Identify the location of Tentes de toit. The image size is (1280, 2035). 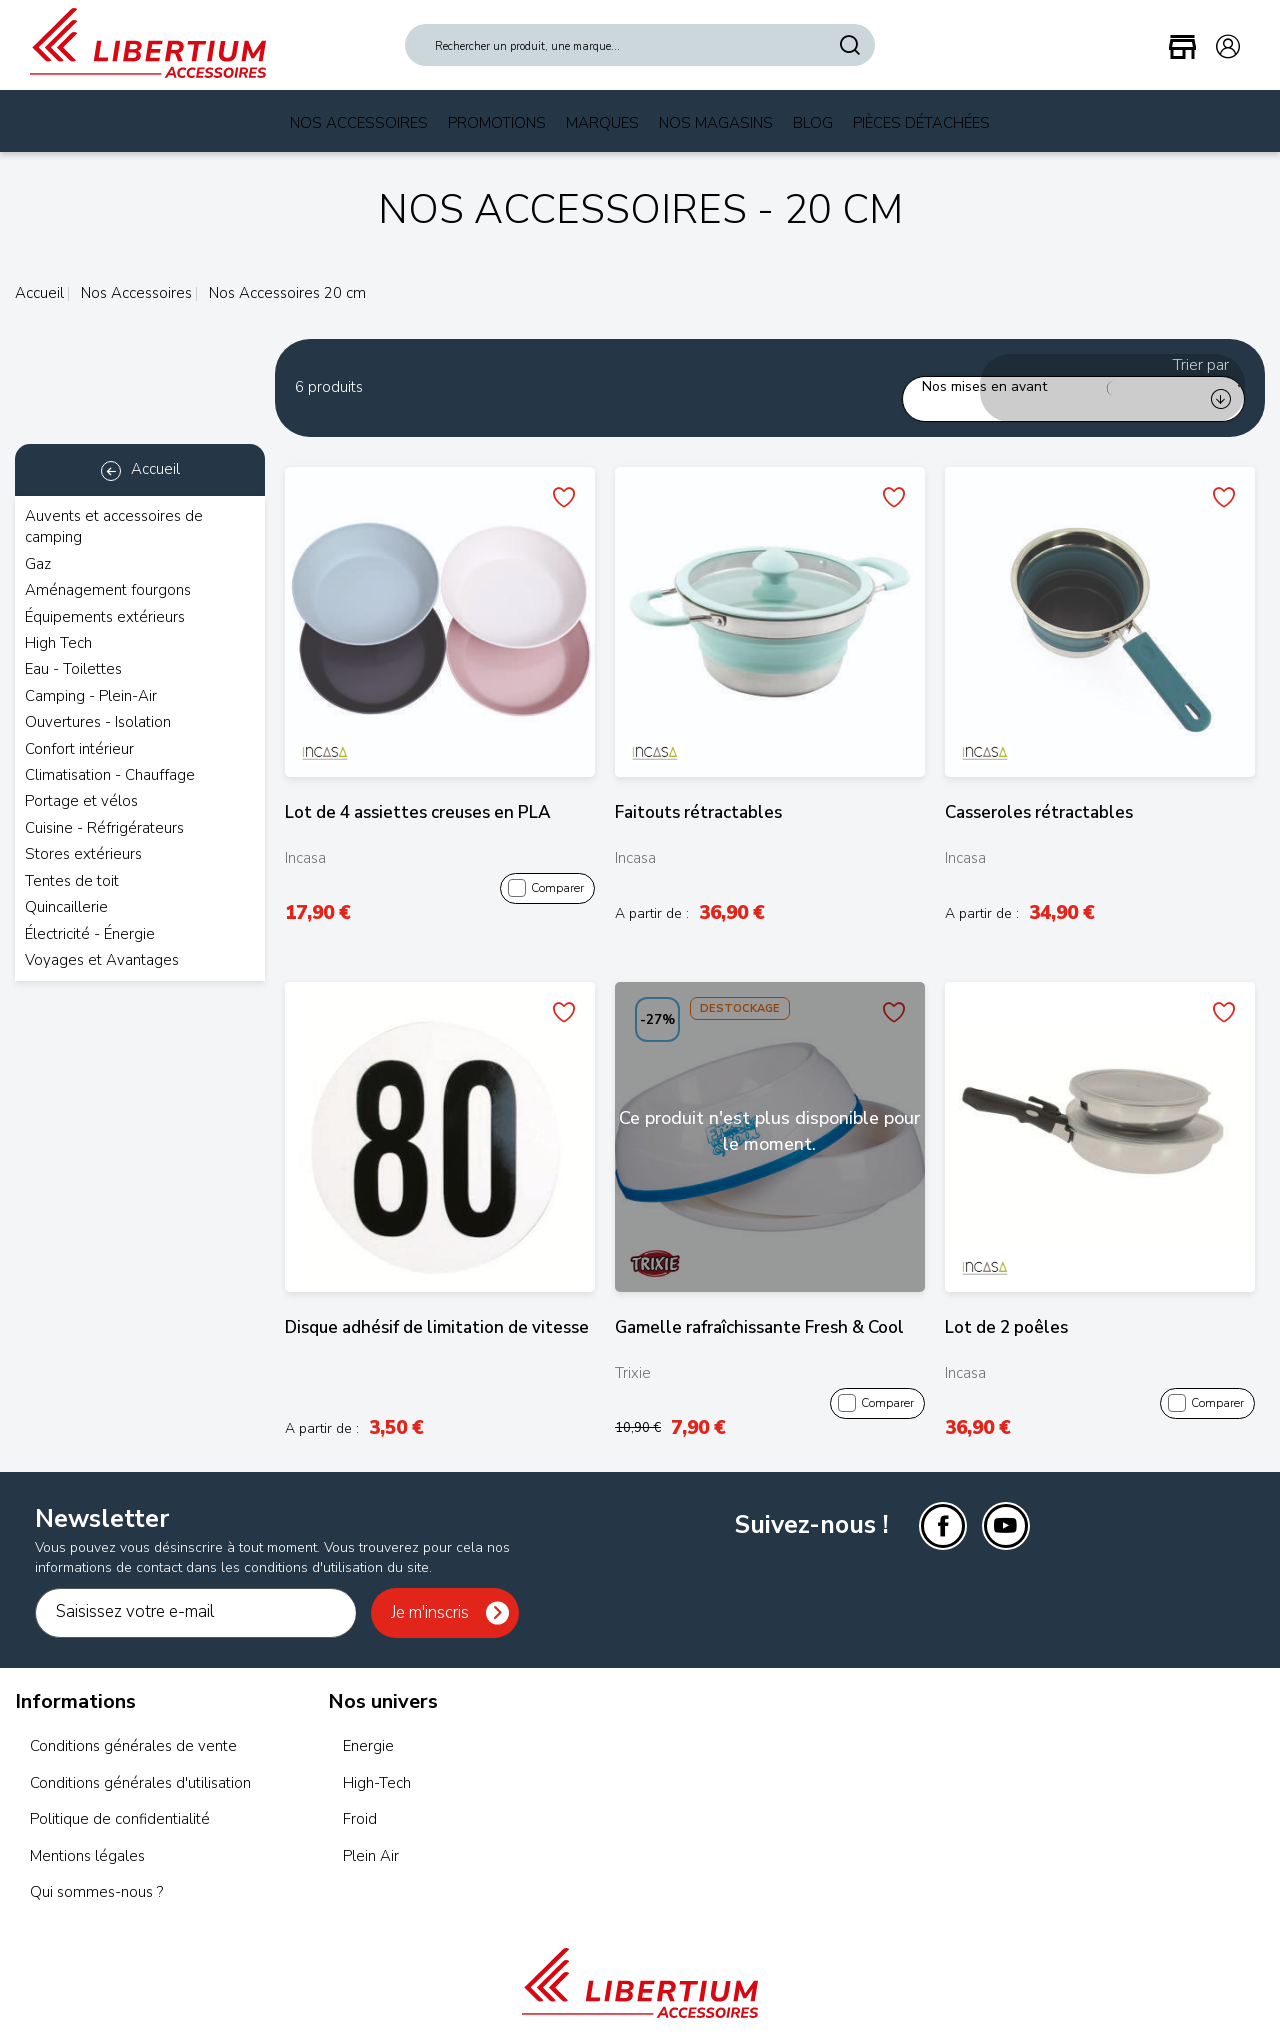
(72, 881).